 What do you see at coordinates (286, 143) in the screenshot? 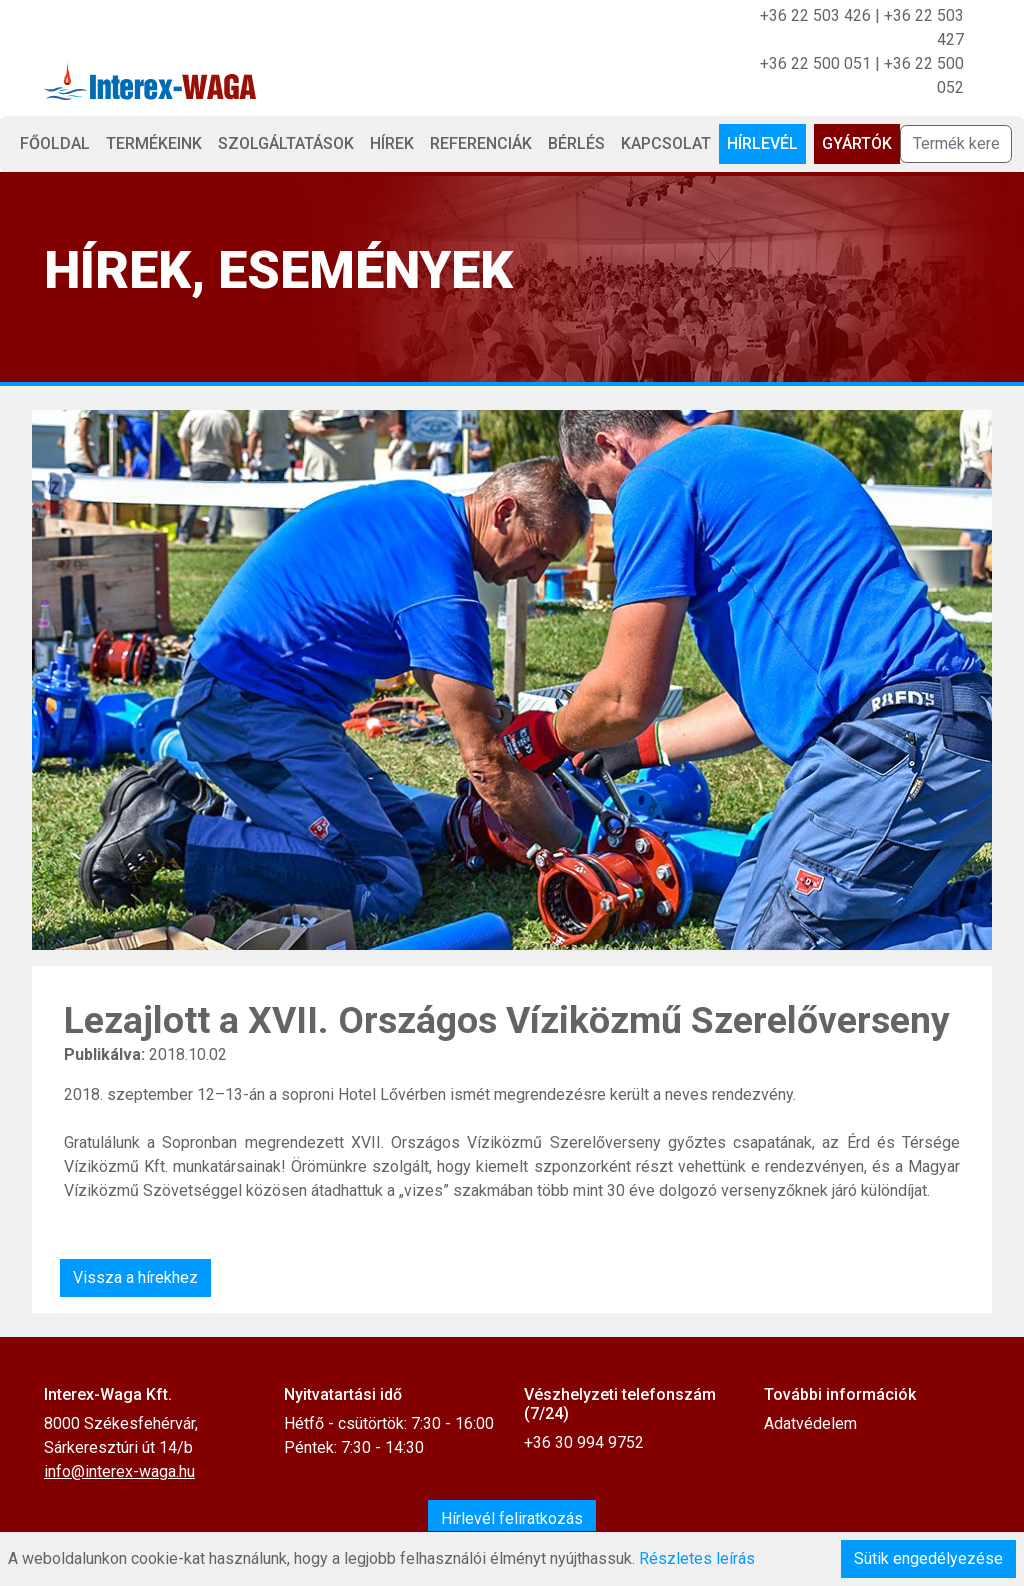
I see `Szolgáltatások` at bounding box center [286, 143].